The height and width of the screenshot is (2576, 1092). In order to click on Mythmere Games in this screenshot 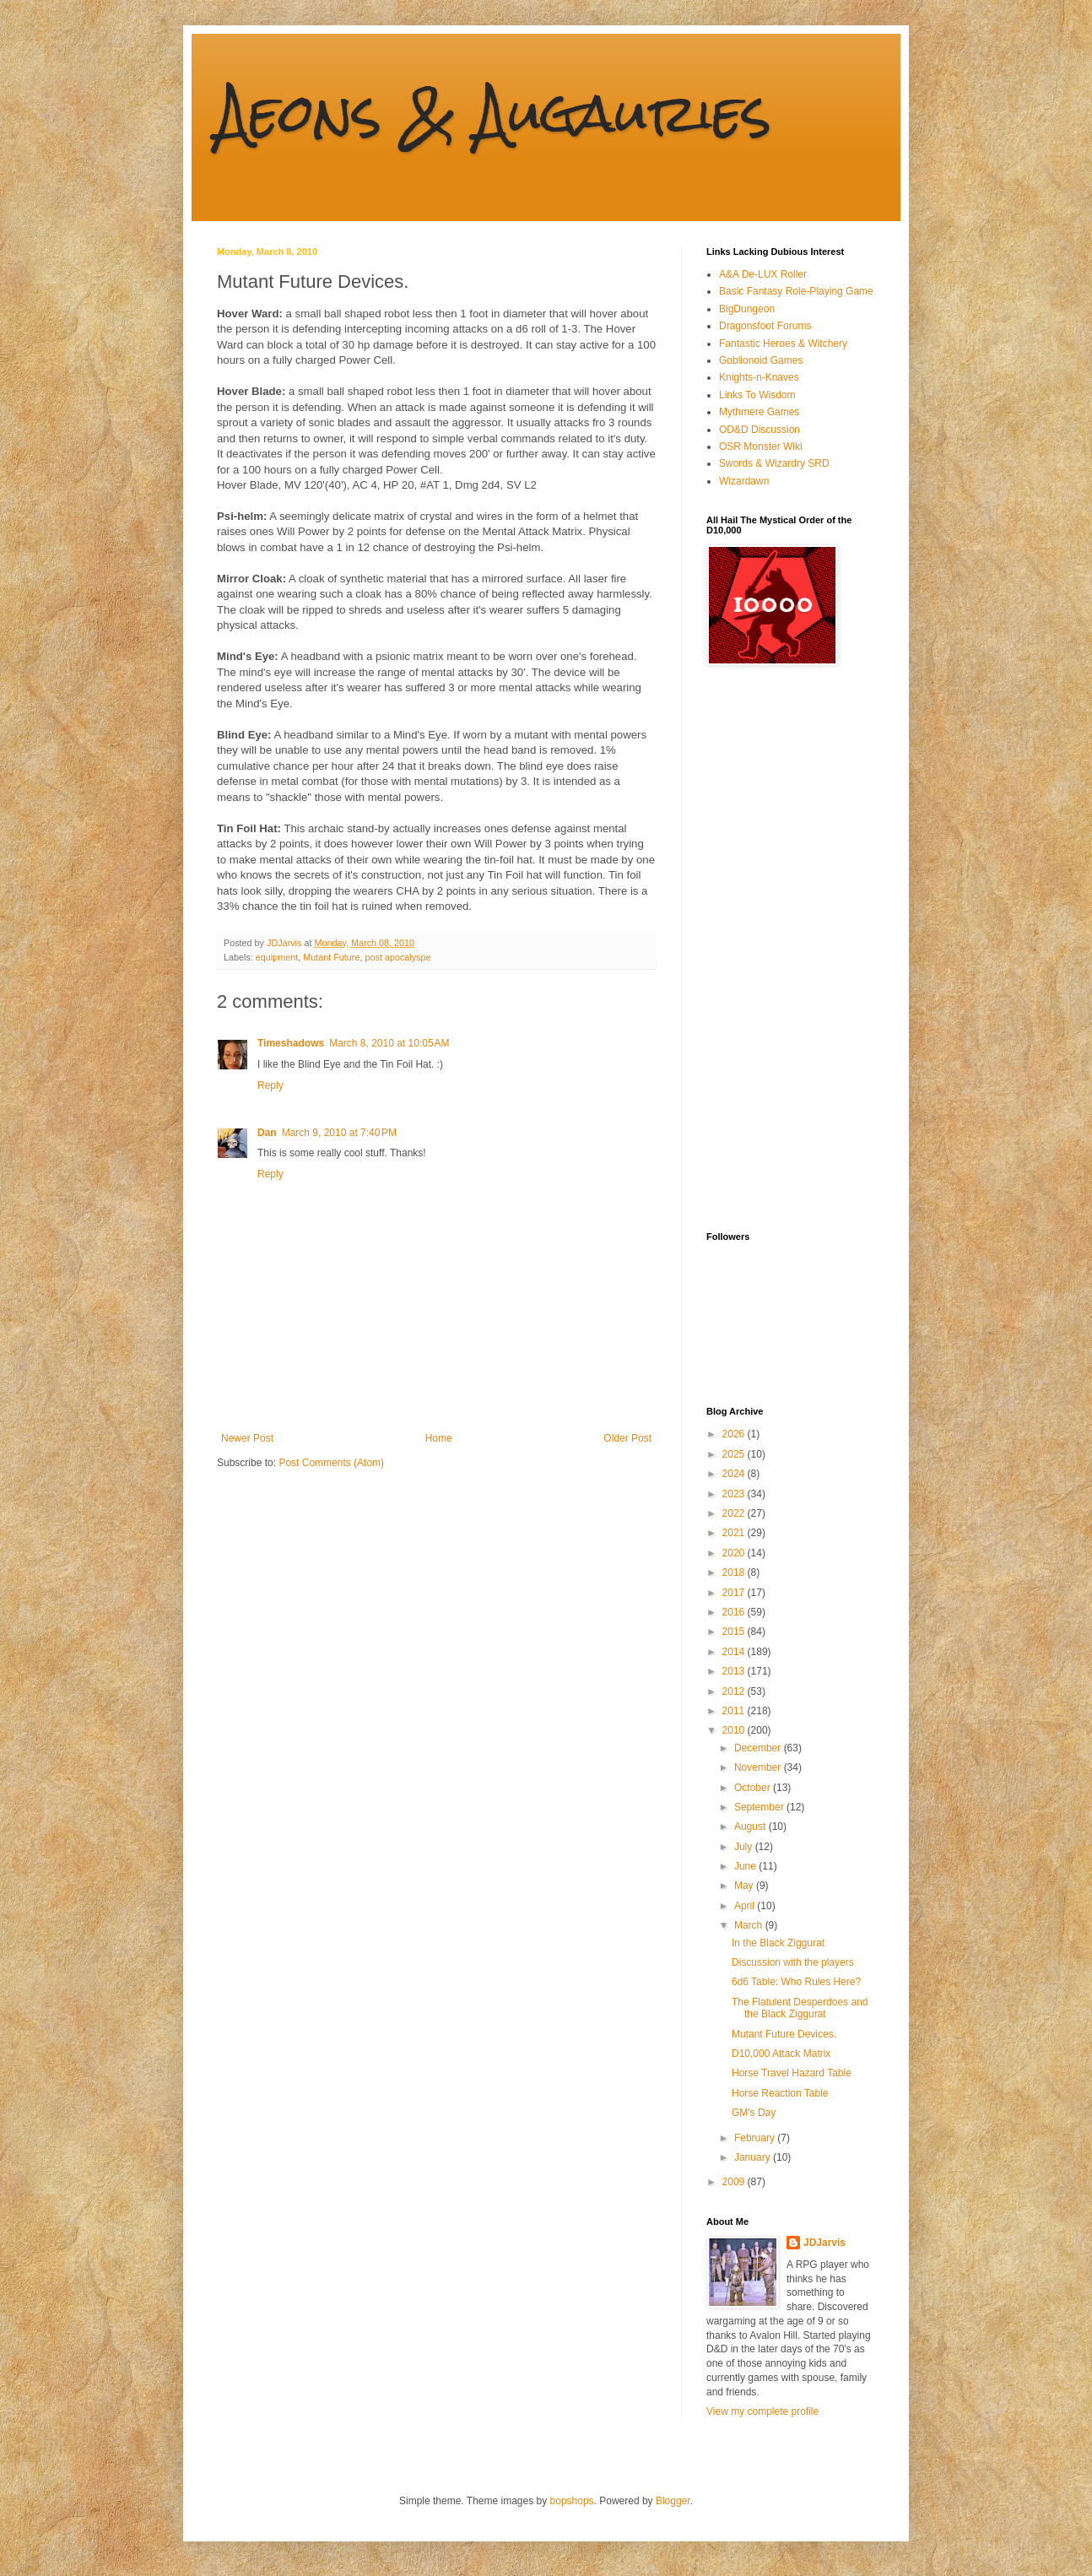, I will do `click(759, 412)`.